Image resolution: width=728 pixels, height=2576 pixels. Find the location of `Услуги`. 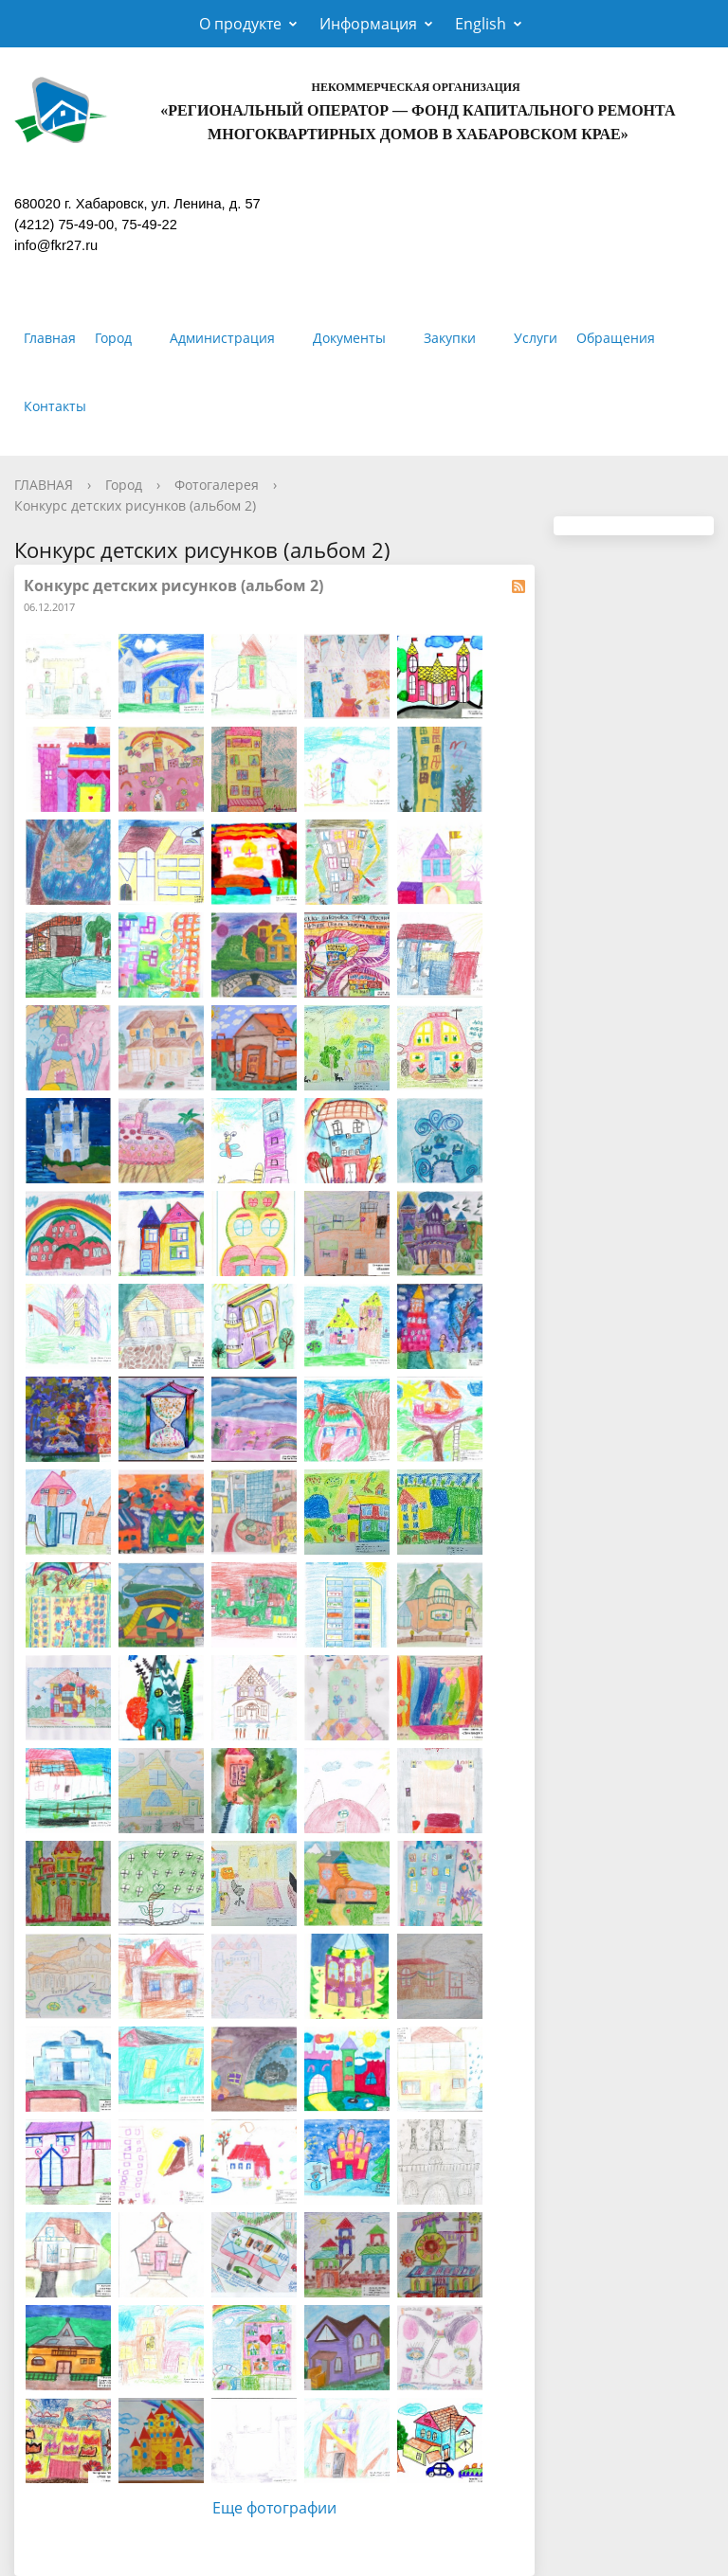

Услуги is located at coordinates (535, 338).